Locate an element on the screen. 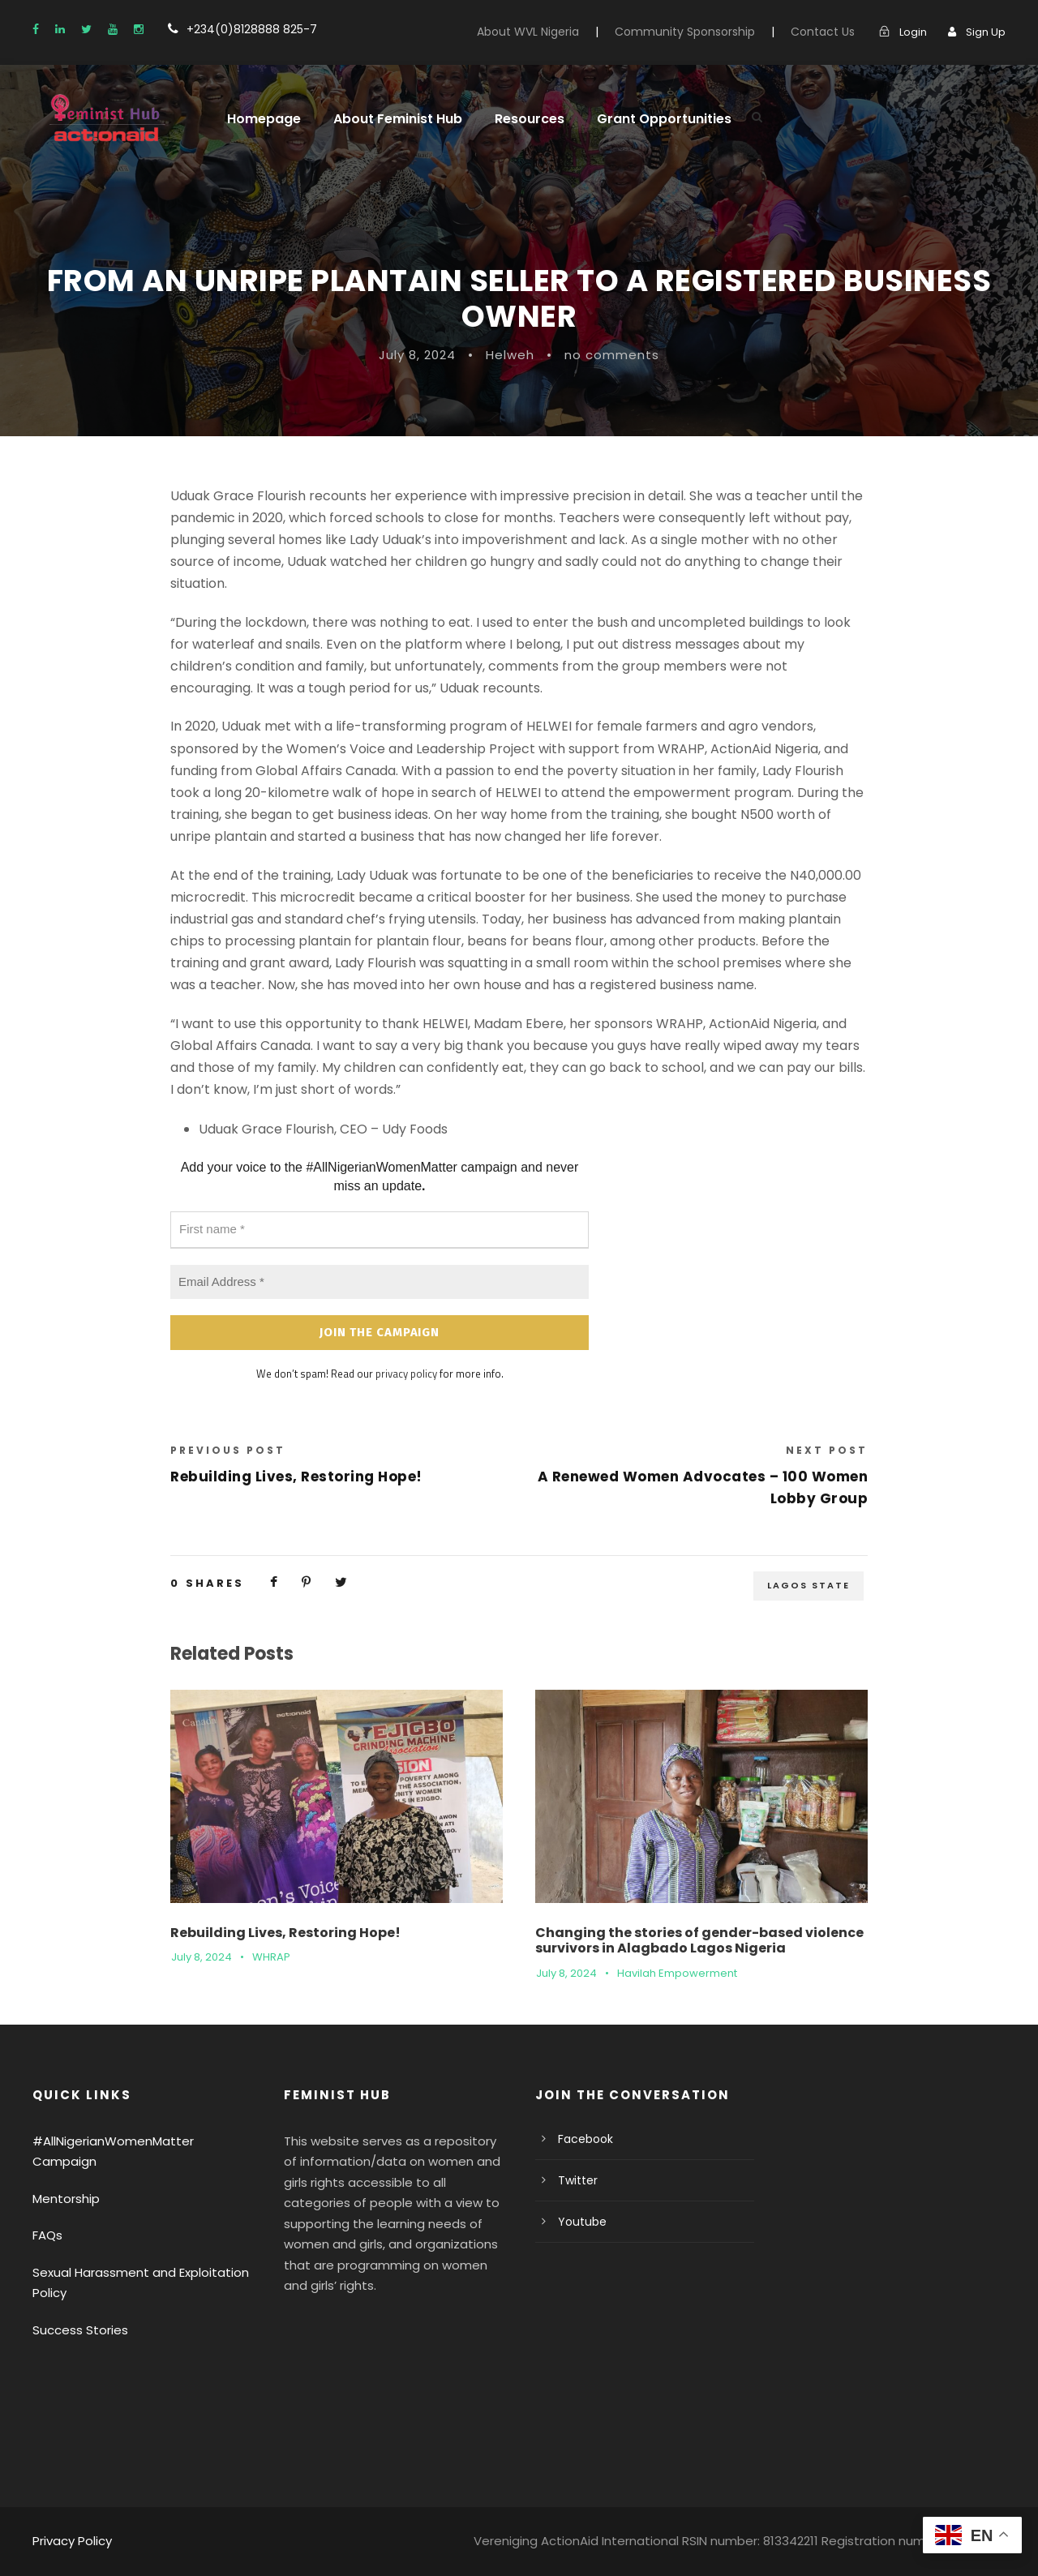  Havilah Empowerment is located at coordinates (677, 1973).